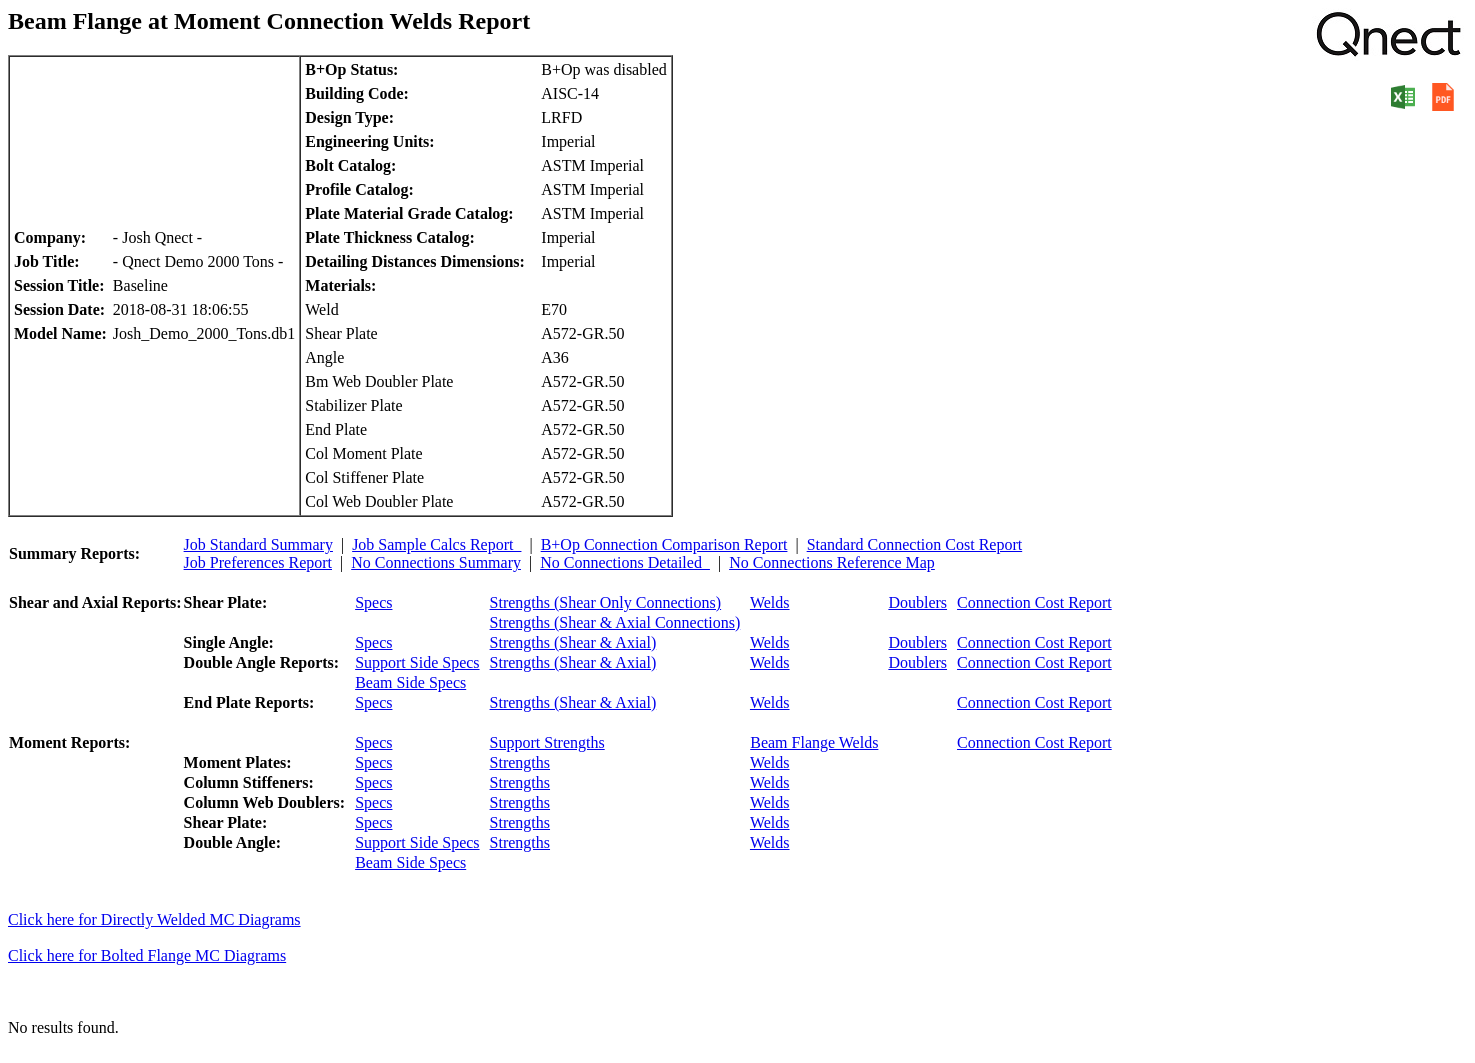 This screenshot has height=1063, width=1475. What do you see at coordinates (606, 602) in the screenshot?
I see `Strengths (Shear Only Connections)` at bounding box center [606, 602].